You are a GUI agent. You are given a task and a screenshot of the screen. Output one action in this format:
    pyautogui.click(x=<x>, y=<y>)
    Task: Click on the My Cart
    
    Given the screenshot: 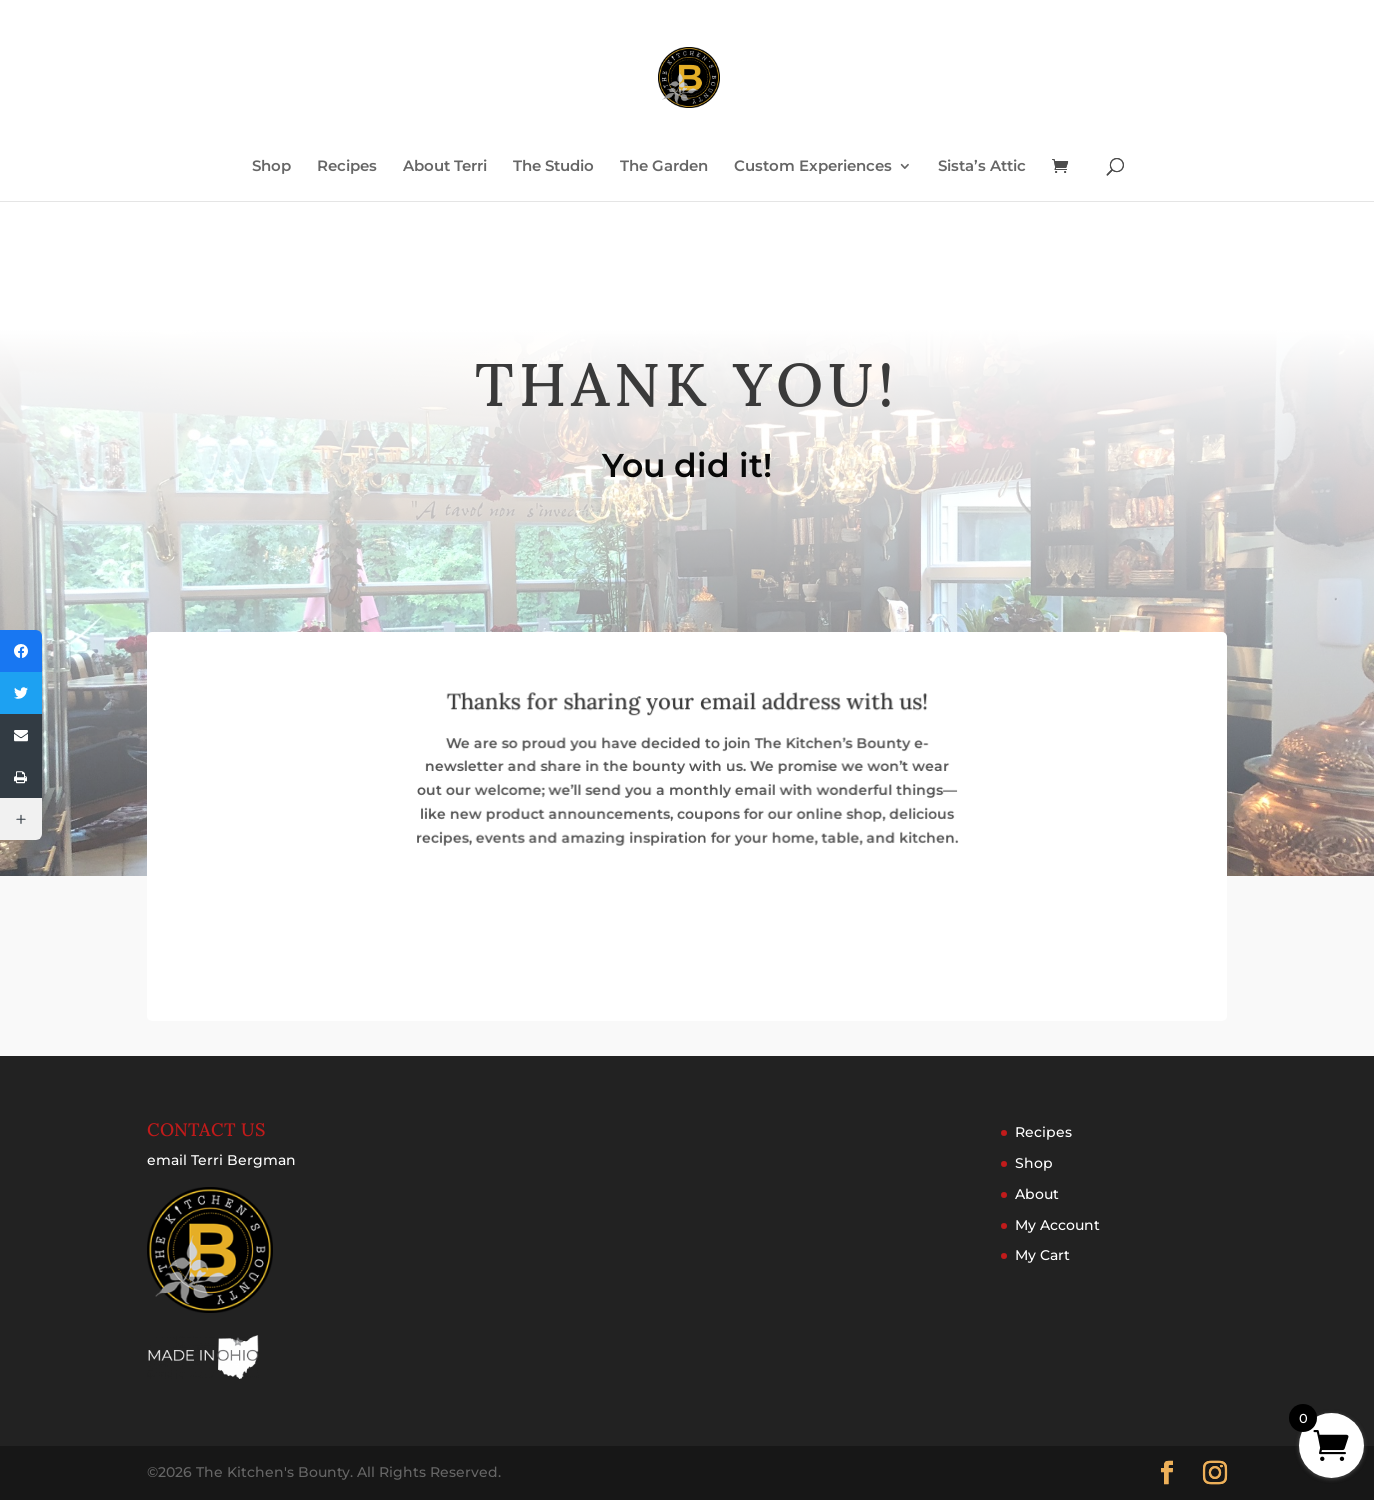 What is the action you would take?
    pyautogui.click(x=1042, y=1255)
    